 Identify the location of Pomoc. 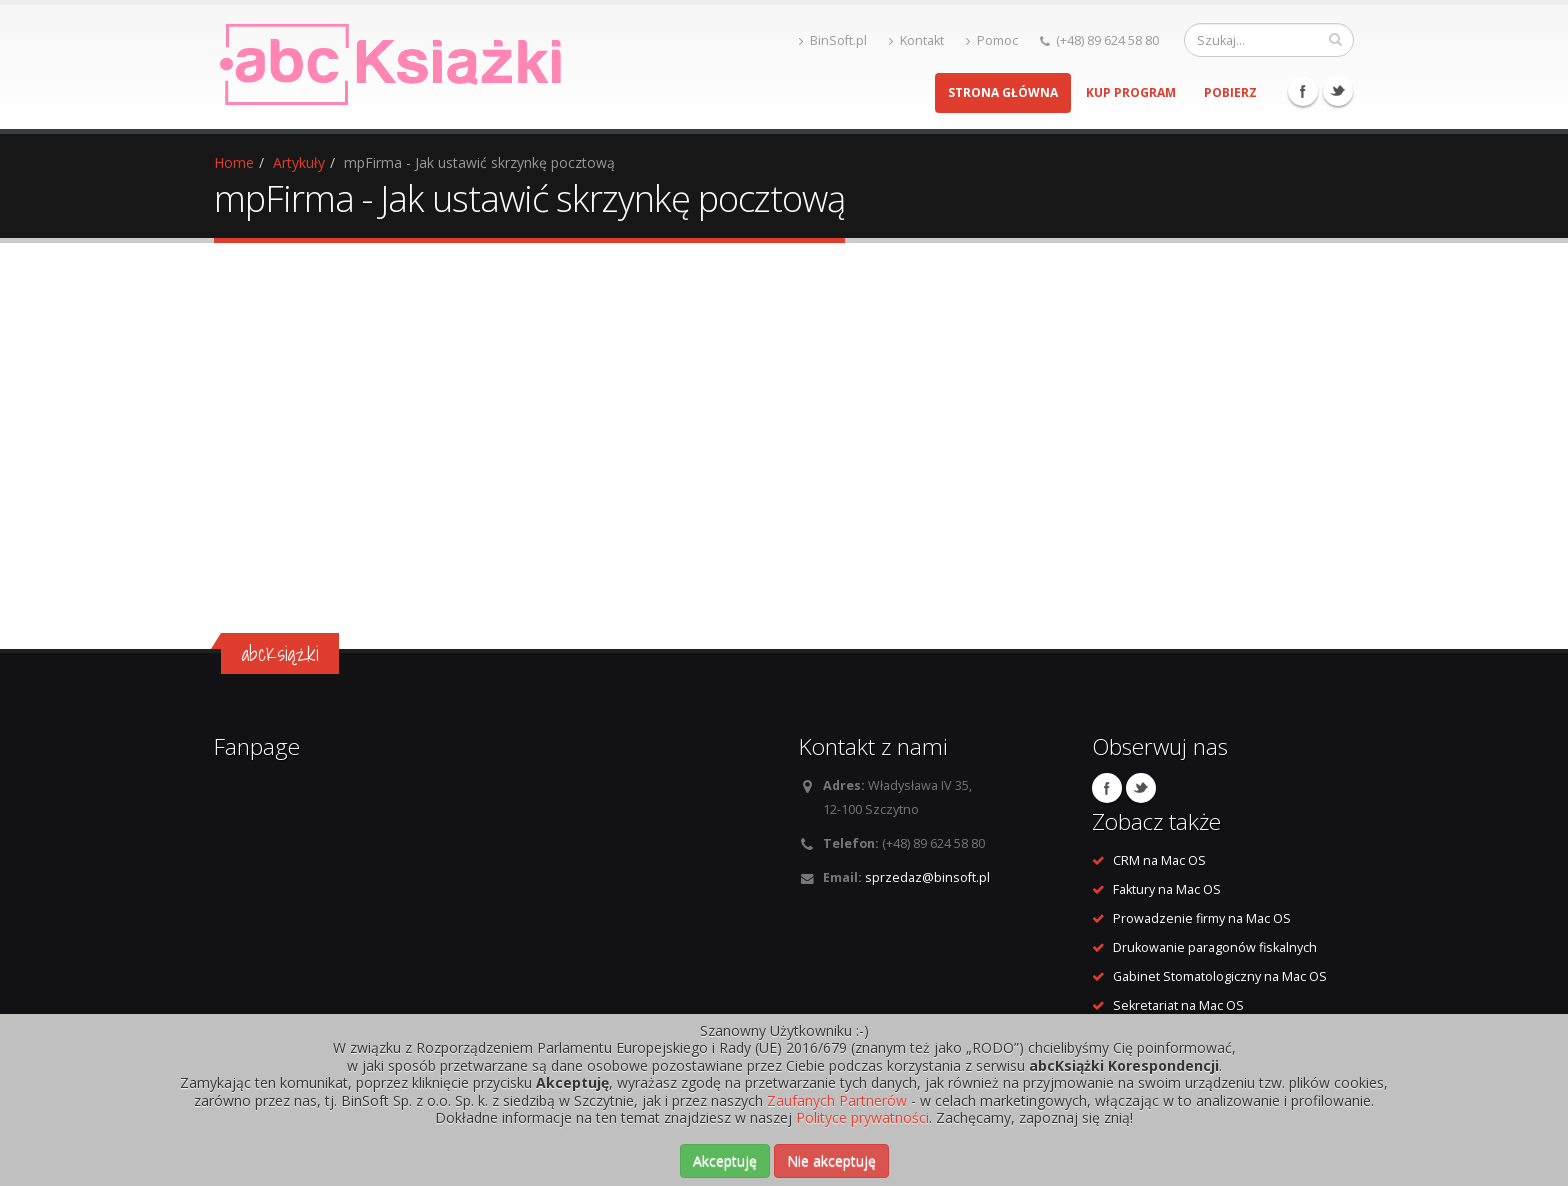
(992, 40).